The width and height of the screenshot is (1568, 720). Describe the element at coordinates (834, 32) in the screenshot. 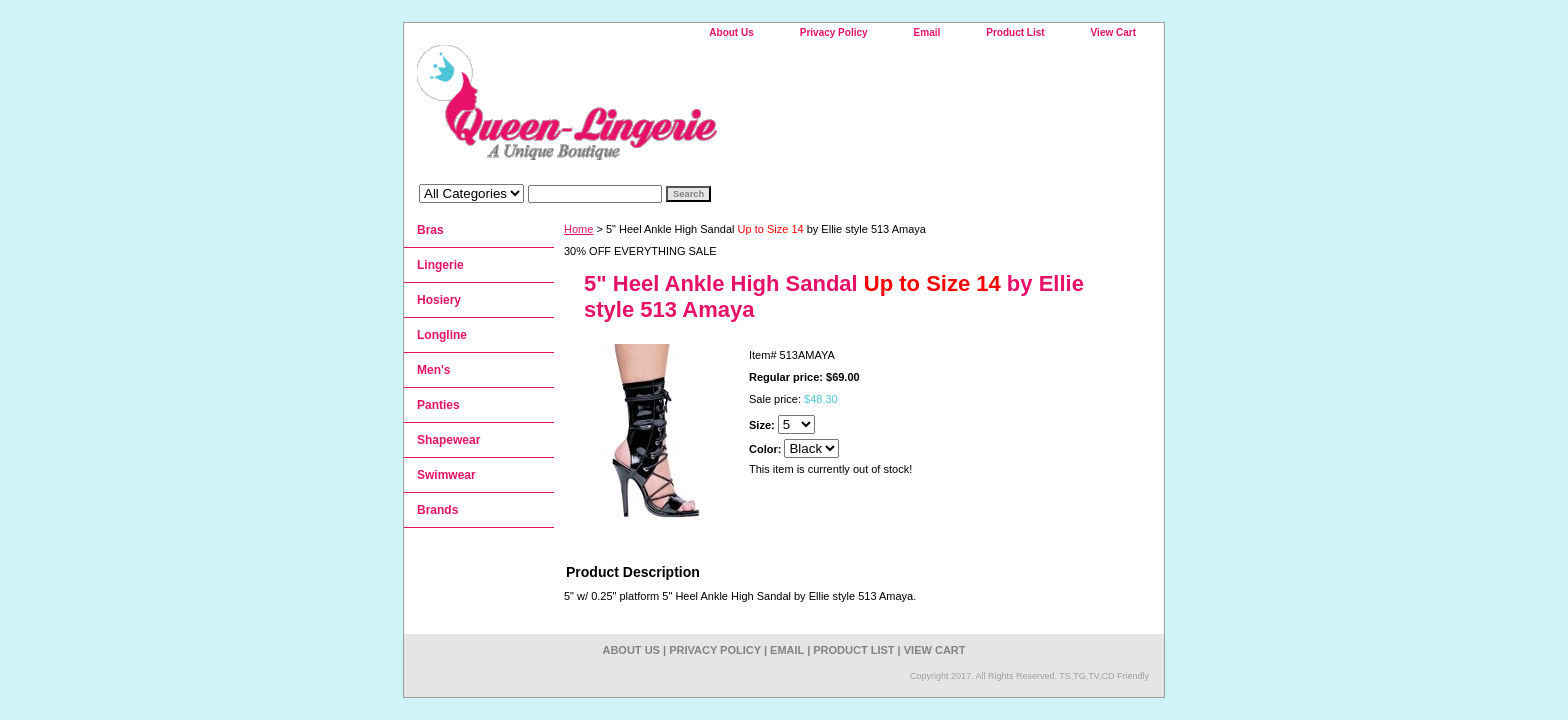

I see `Privacy Policy` at that location.